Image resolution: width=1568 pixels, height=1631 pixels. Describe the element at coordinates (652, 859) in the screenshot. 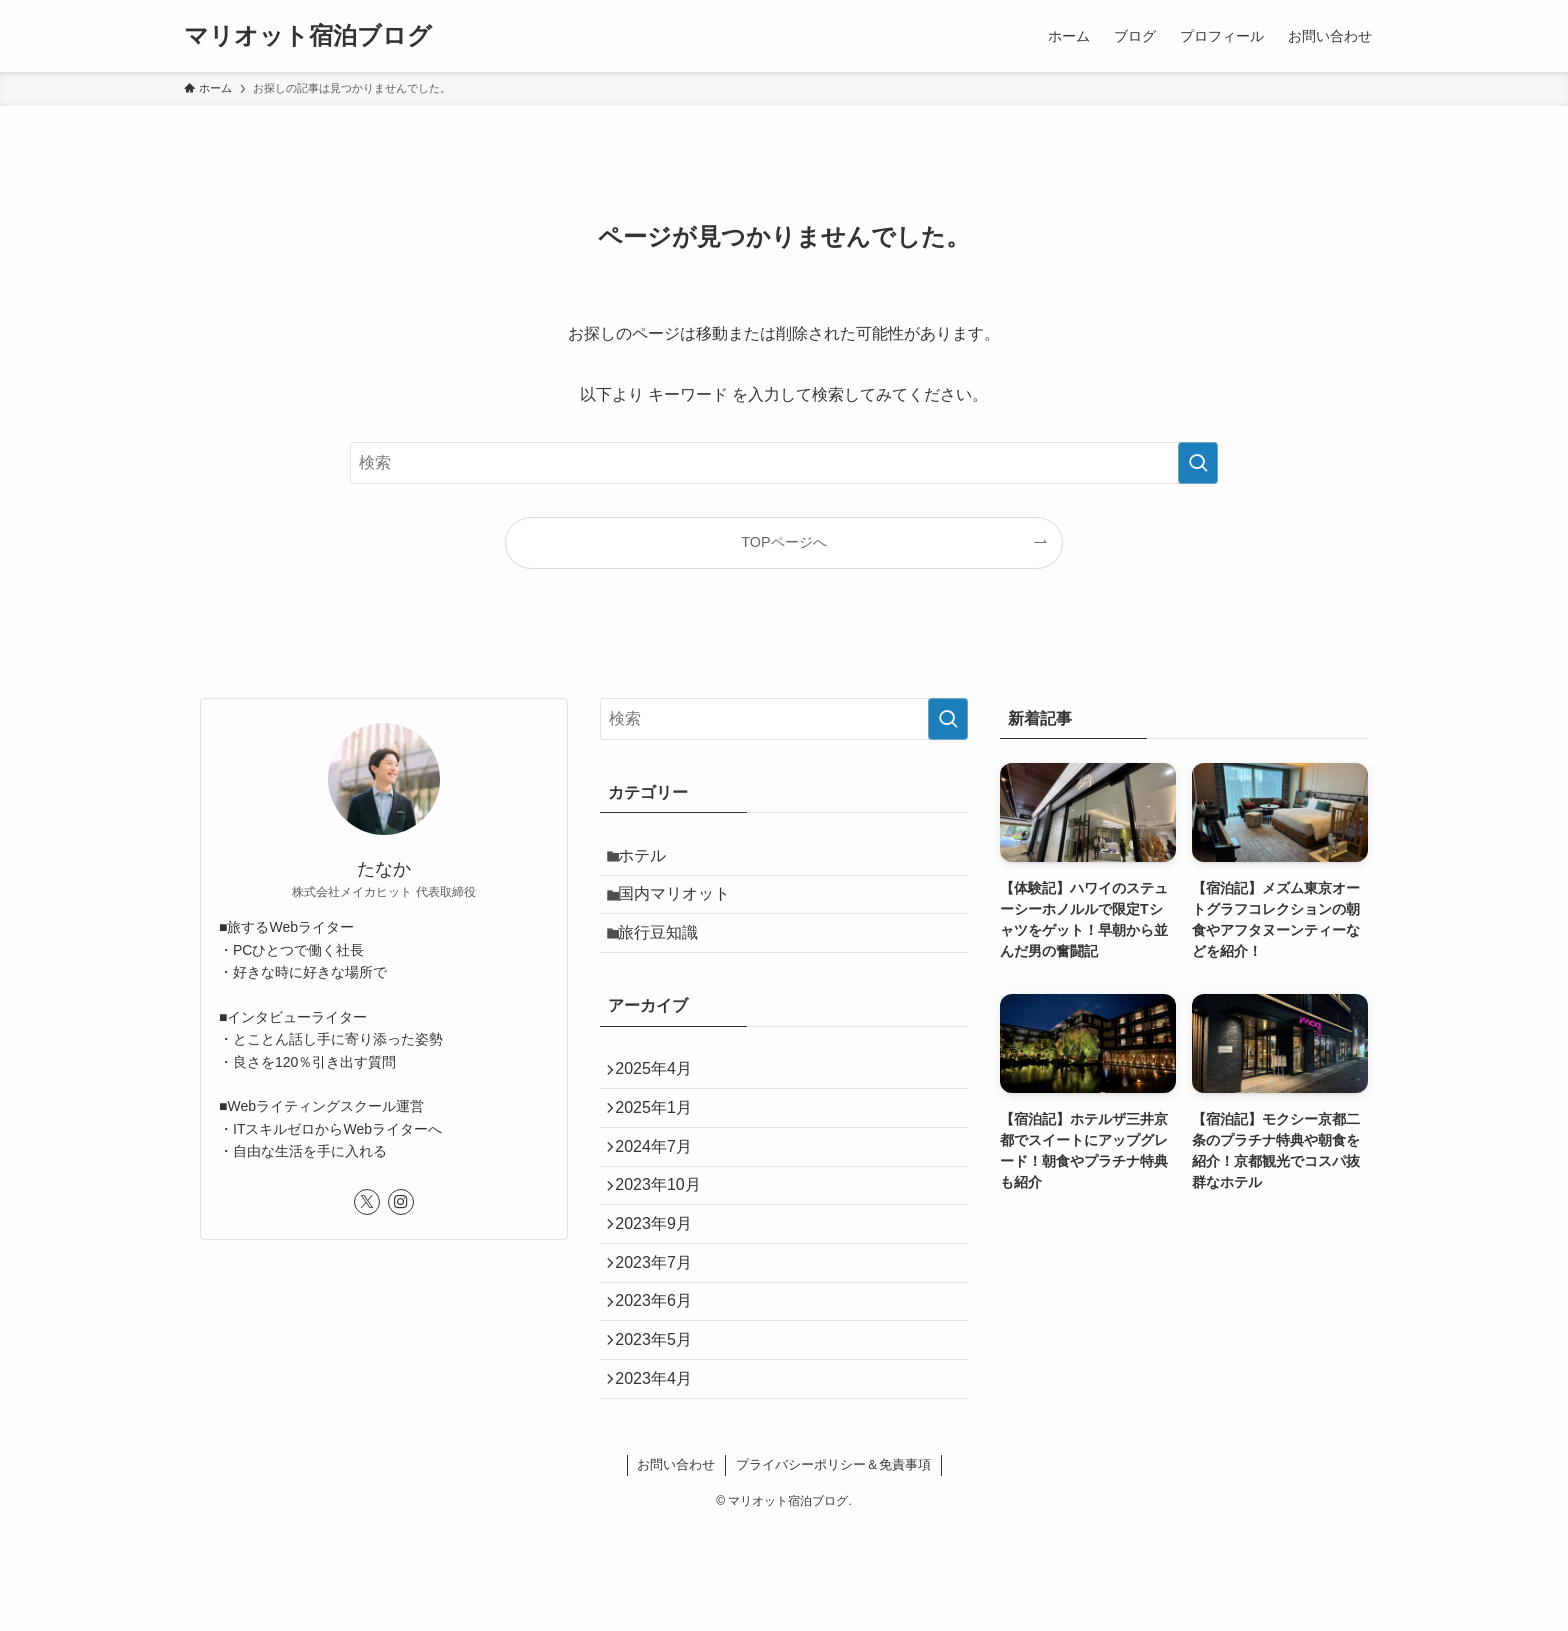

I see `ホテル` at that location.